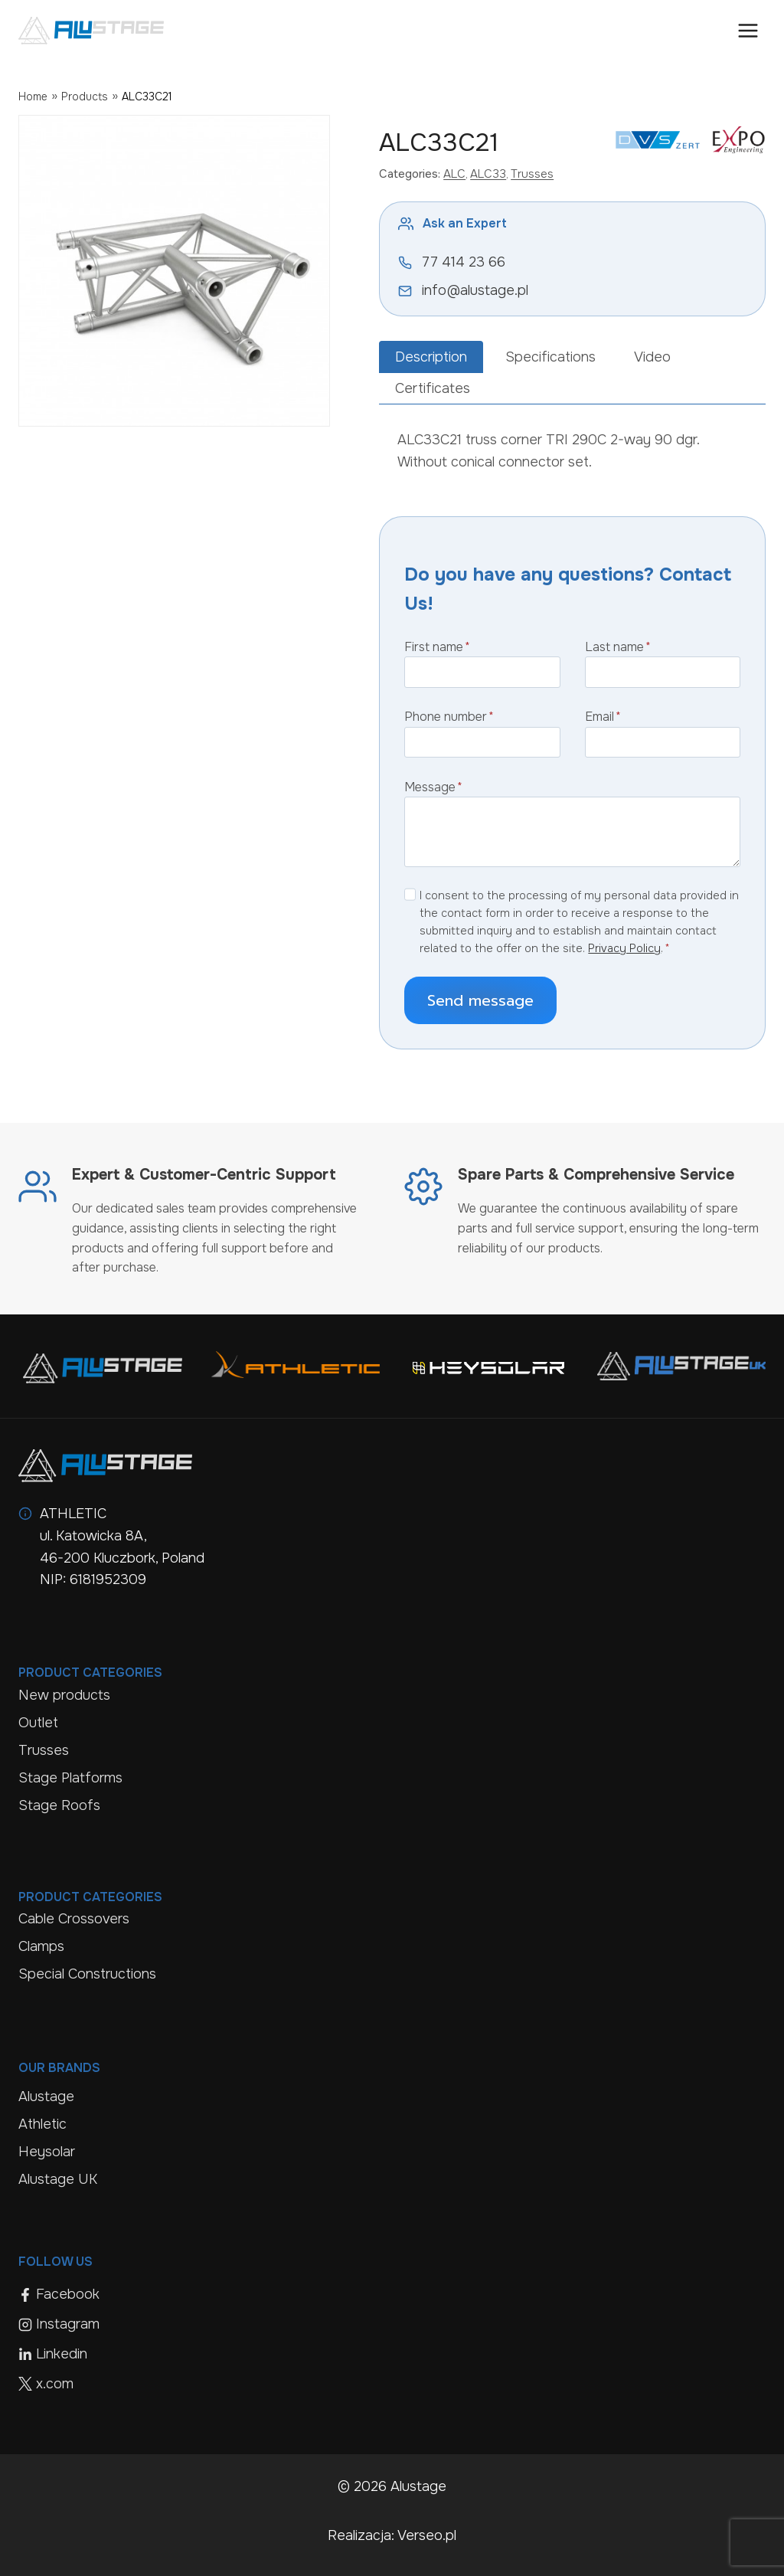  What do you see at coordinates (748, 30) in the screenshot?
I see `[Open menu]` at bounding box center [748, 30].